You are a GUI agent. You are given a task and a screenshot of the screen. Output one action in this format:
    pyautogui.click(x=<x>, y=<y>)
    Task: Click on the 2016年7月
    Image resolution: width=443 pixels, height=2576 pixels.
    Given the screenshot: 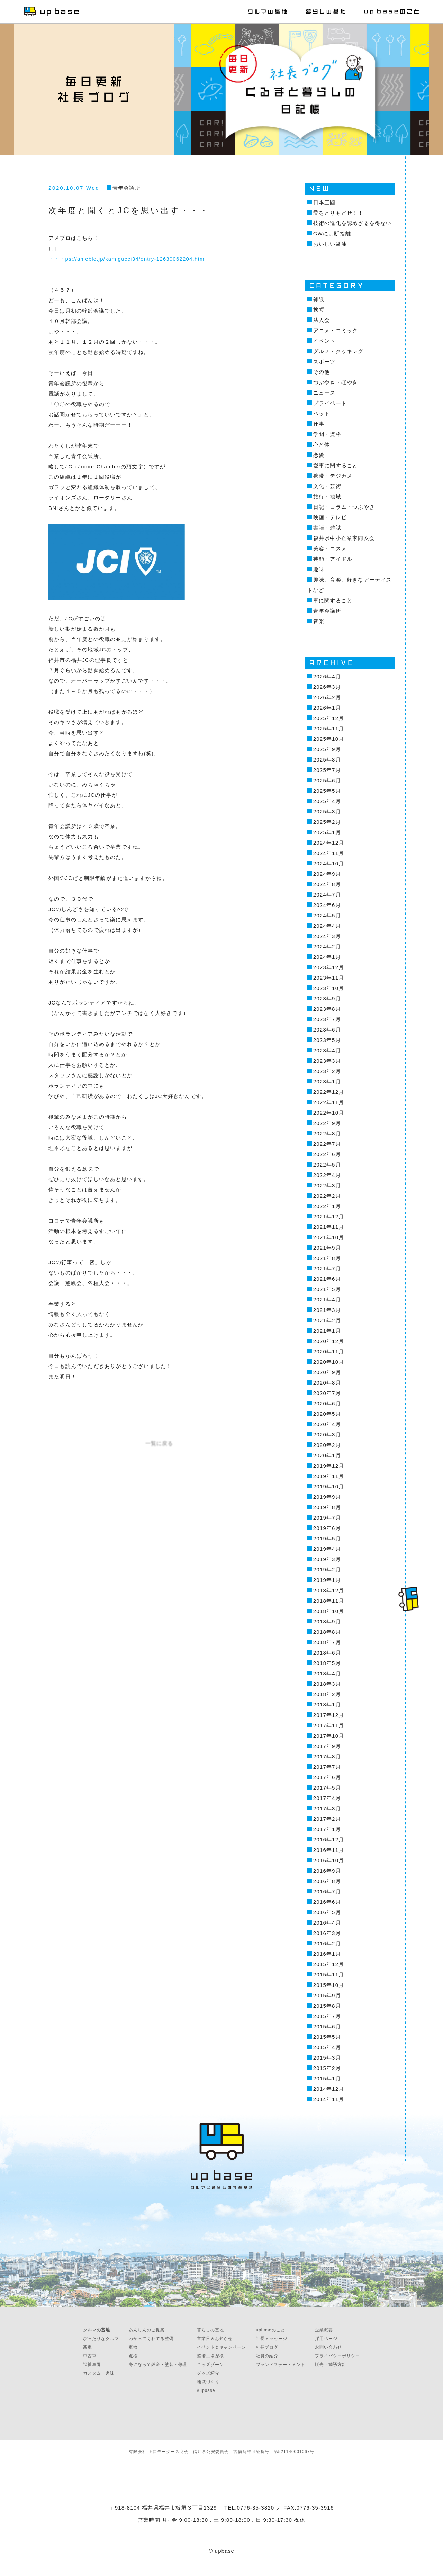 What is the action you would take?
    pyautogui.click(x=327, y=1891)
    